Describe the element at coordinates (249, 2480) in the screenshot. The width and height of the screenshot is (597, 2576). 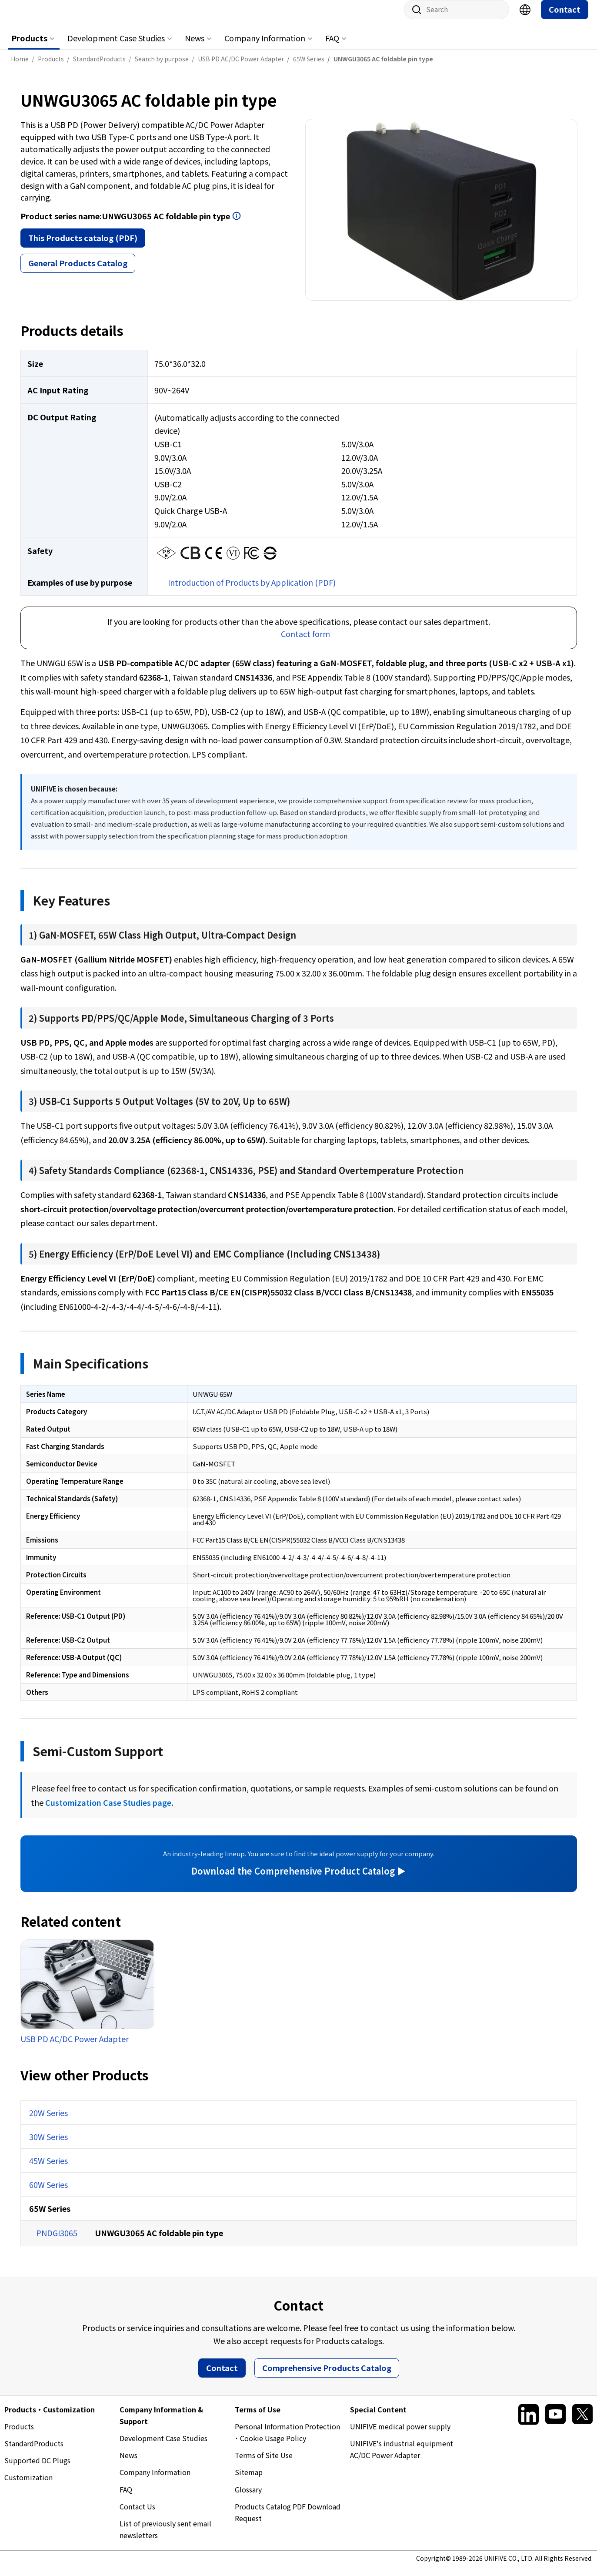
I see `Sitemap` at that location.